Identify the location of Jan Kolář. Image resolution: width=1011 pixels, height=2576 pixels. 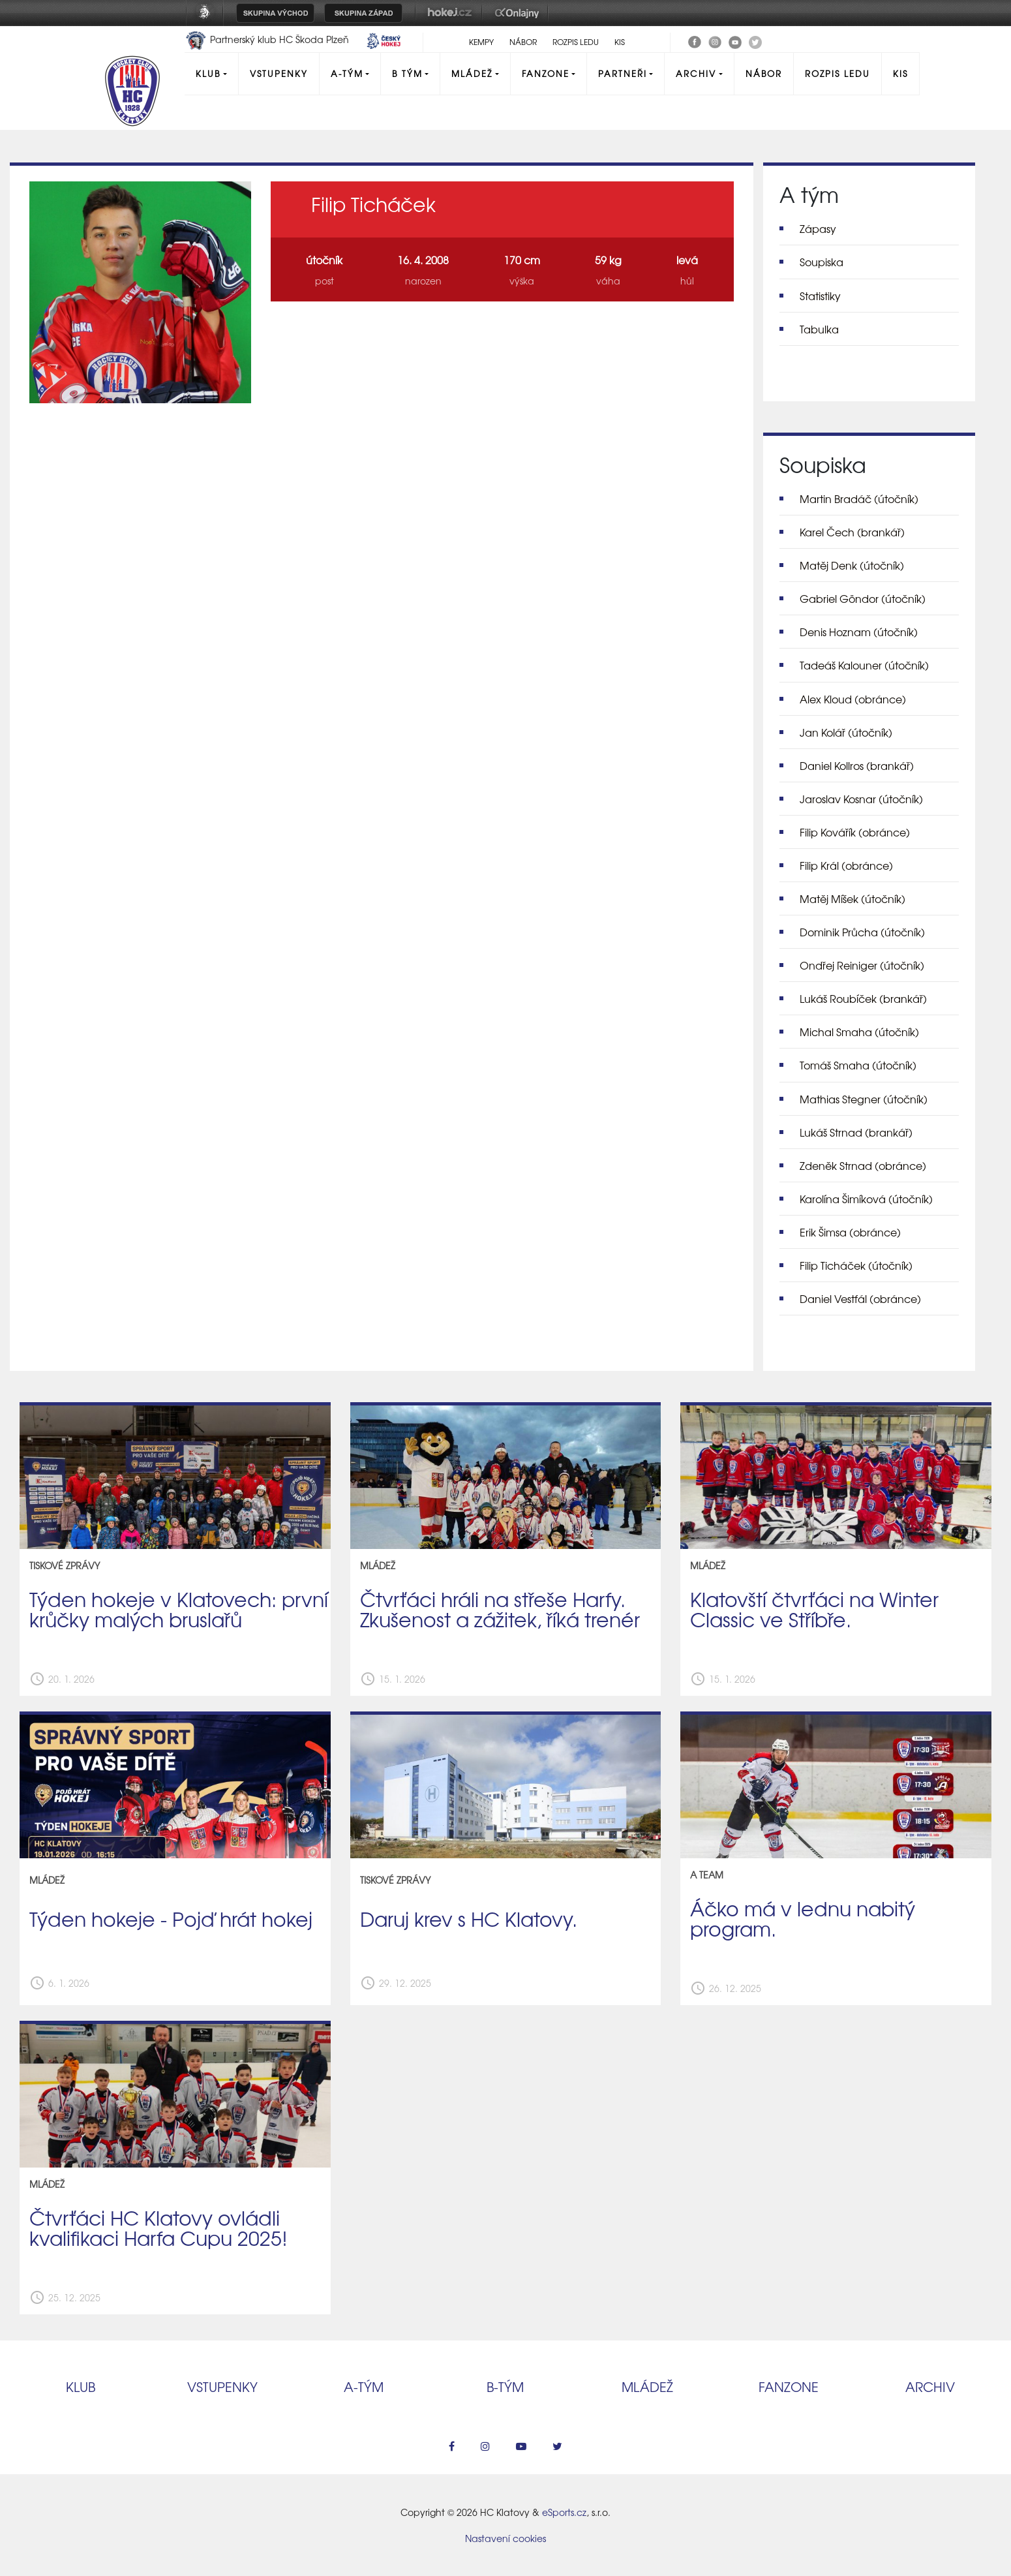
(846, 732).